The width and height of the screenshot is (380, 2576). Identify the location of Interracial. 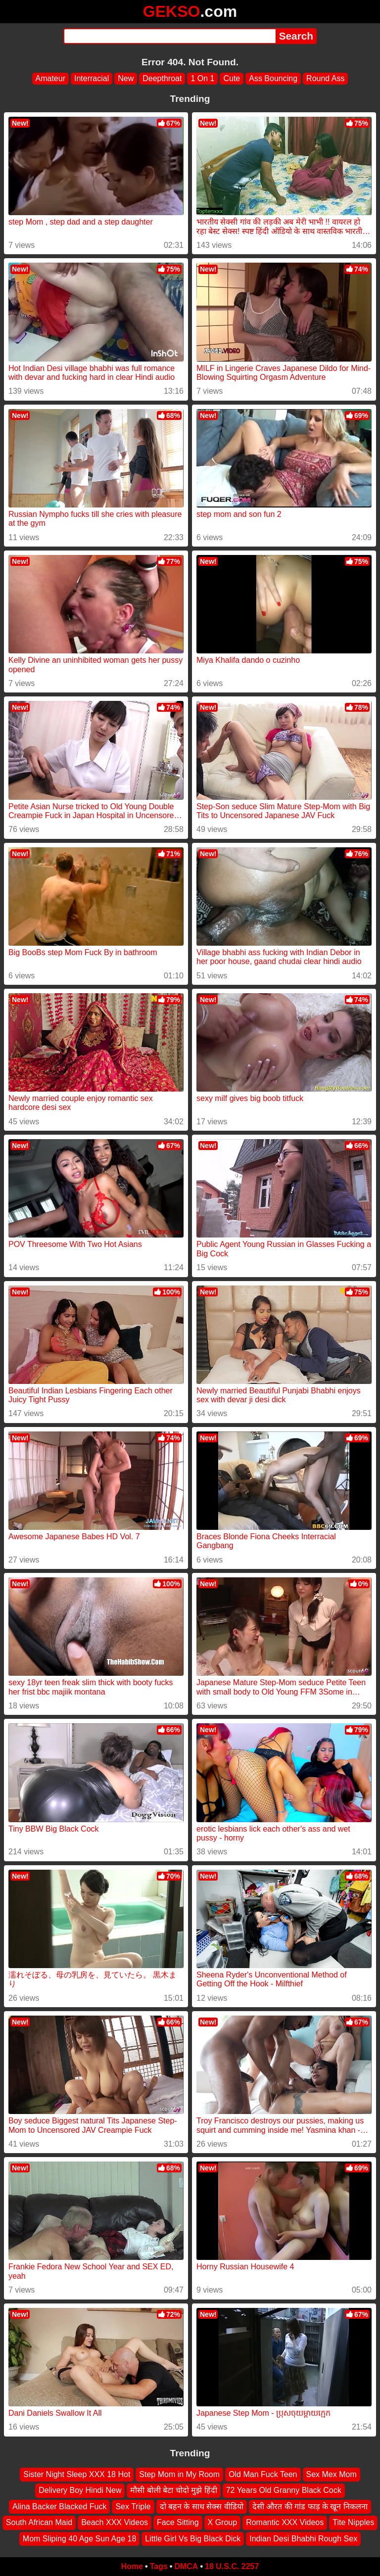
(91, 78).